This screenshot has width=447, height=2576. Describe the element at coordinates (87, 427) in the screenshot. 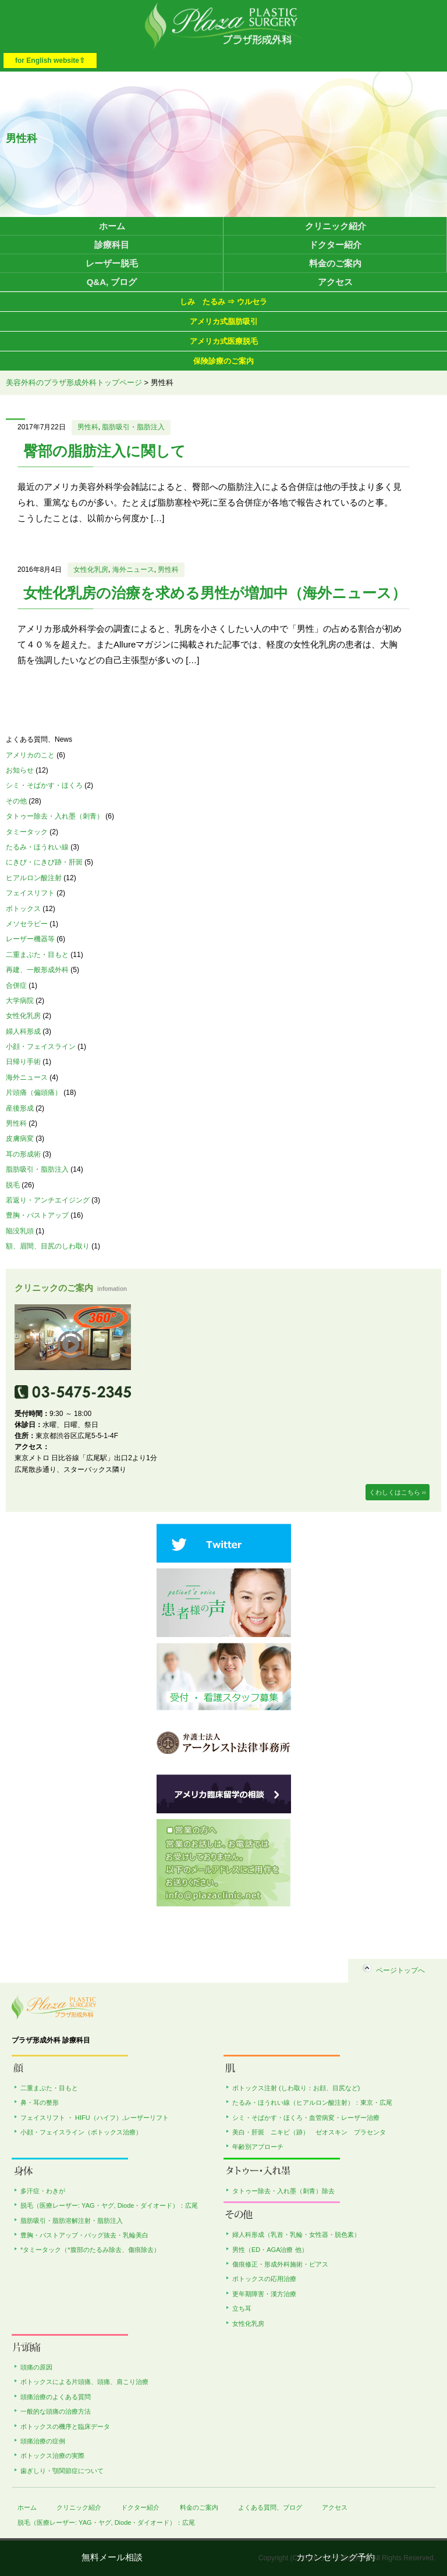

I see `男性科` at that location.